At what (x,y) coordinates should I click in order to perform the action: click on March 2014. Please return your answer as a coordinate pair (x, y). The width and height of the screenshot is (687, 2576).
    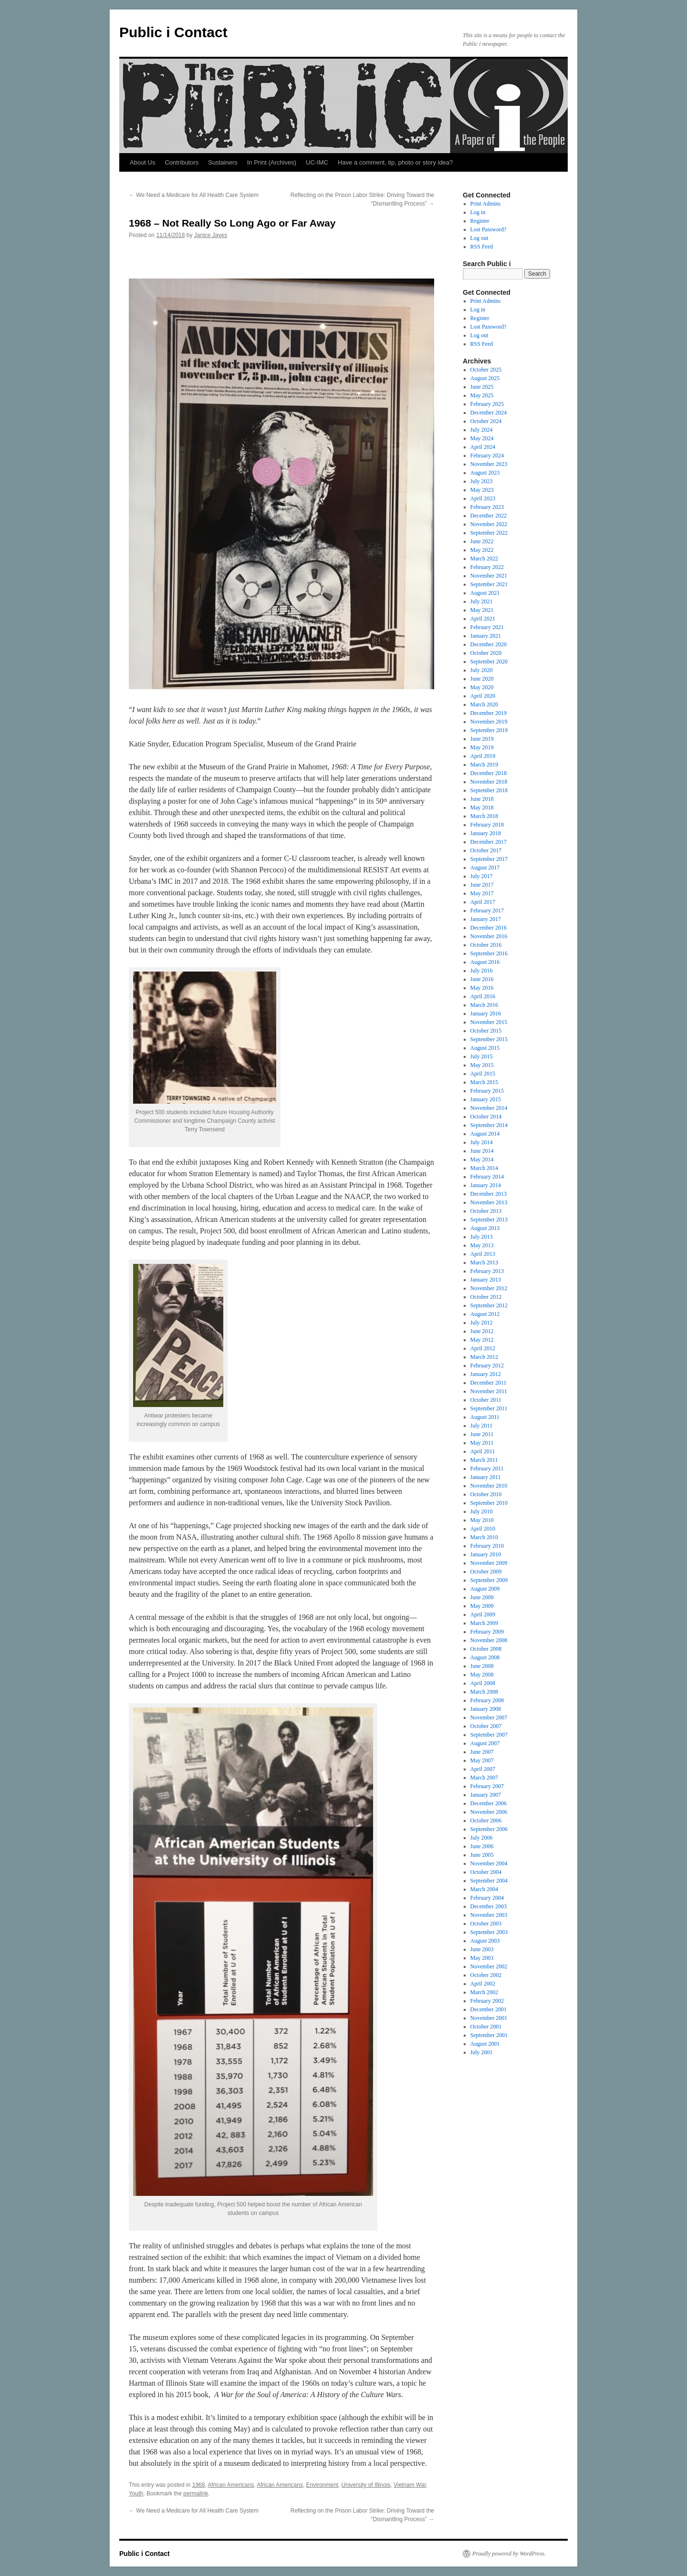
    Looking at the image, I should click on (484, 1168).